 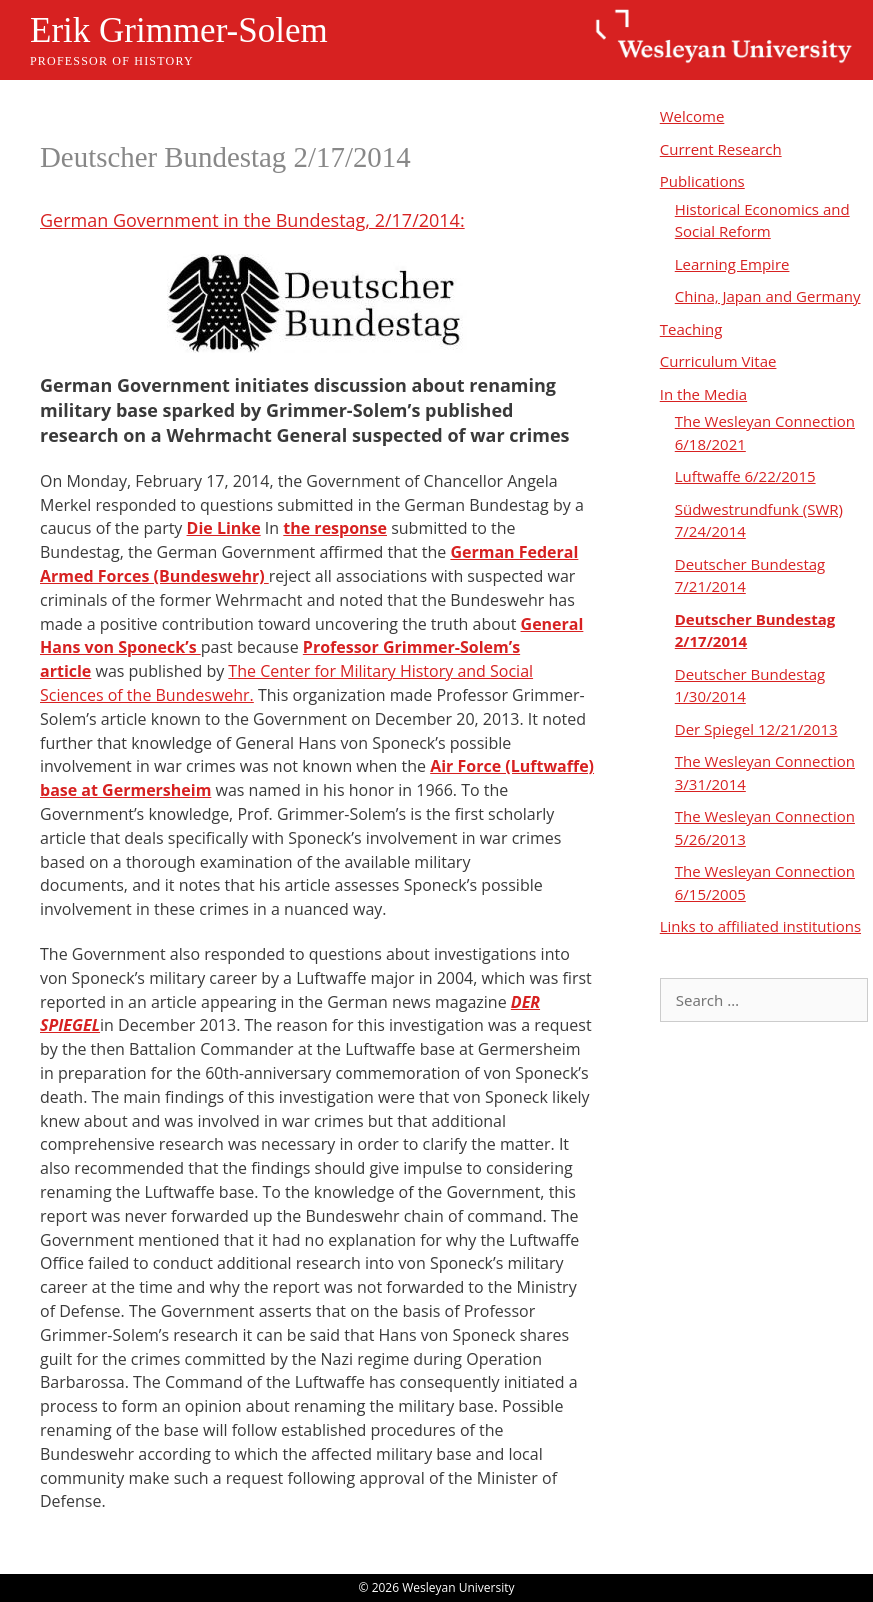 What do you see at coordinates (718, 361) in the screenshot?
I see `Curriculum Vitae` at bounding box center [718, 361].